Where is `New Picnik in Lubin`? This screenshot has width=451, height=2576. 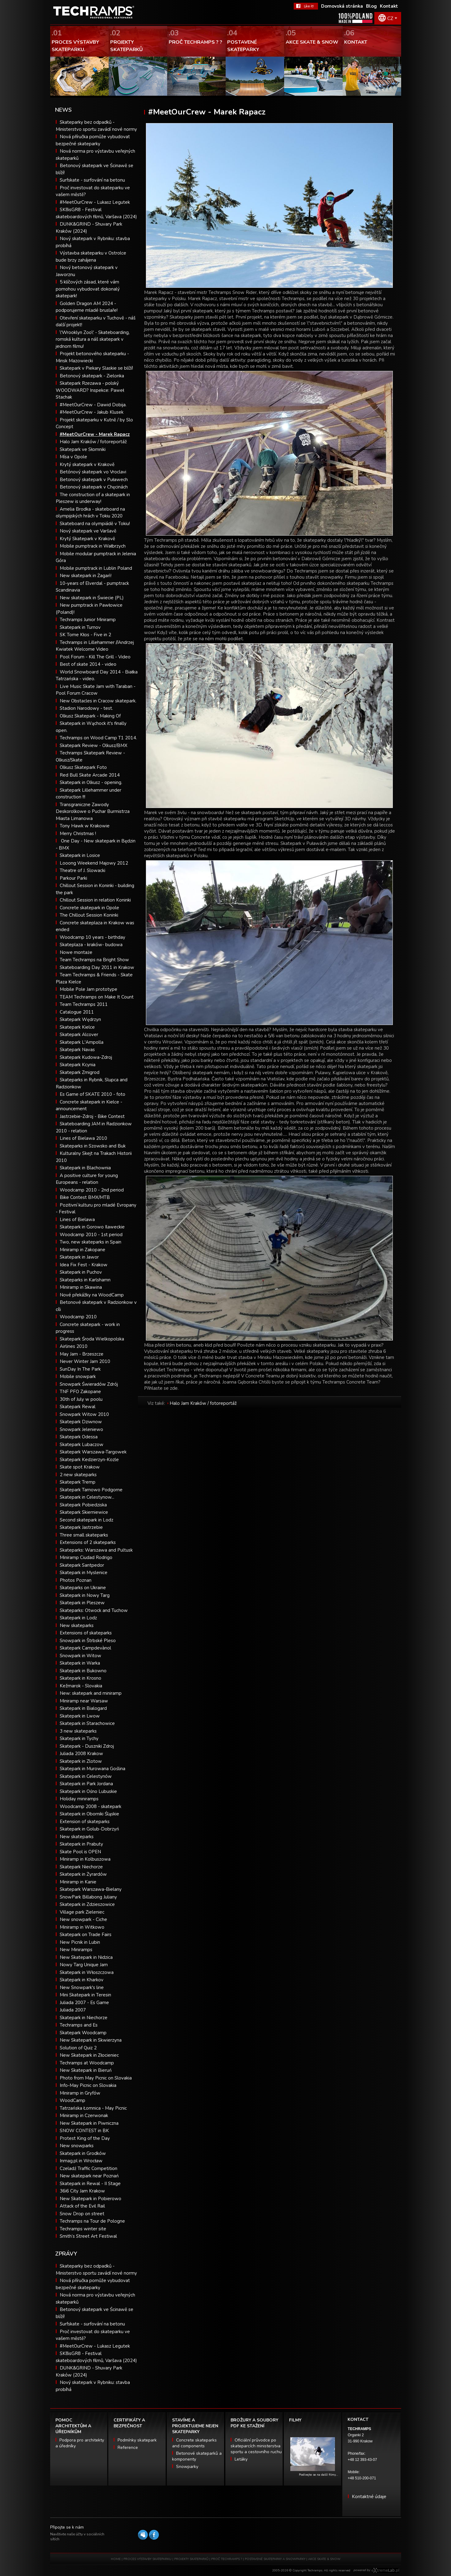 New Picnik in Lubin is located at coordinates (80, 1942).